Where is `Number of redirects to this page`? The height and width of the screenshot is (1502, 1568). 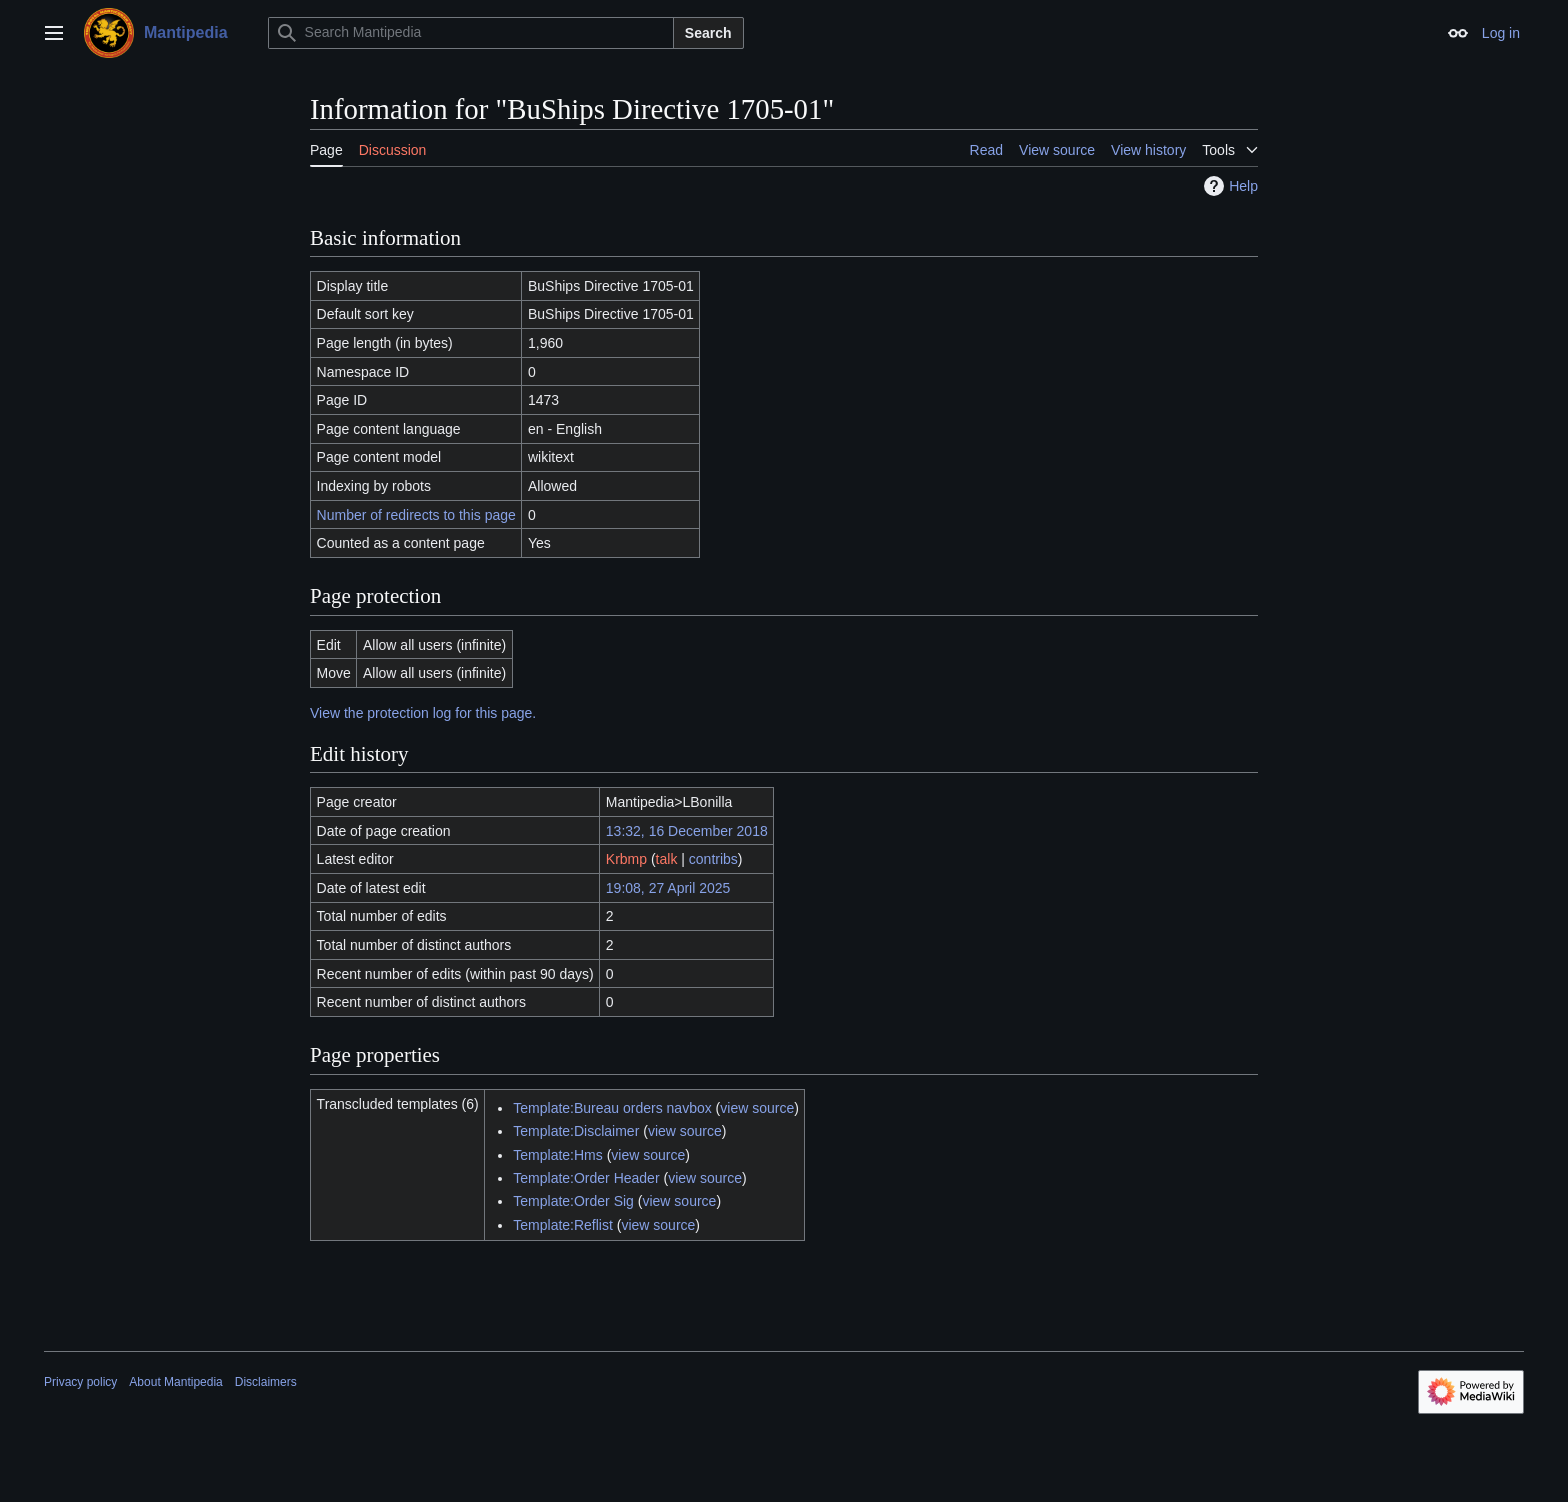 Number of redirects to this page is located at coordinates (416, 515).